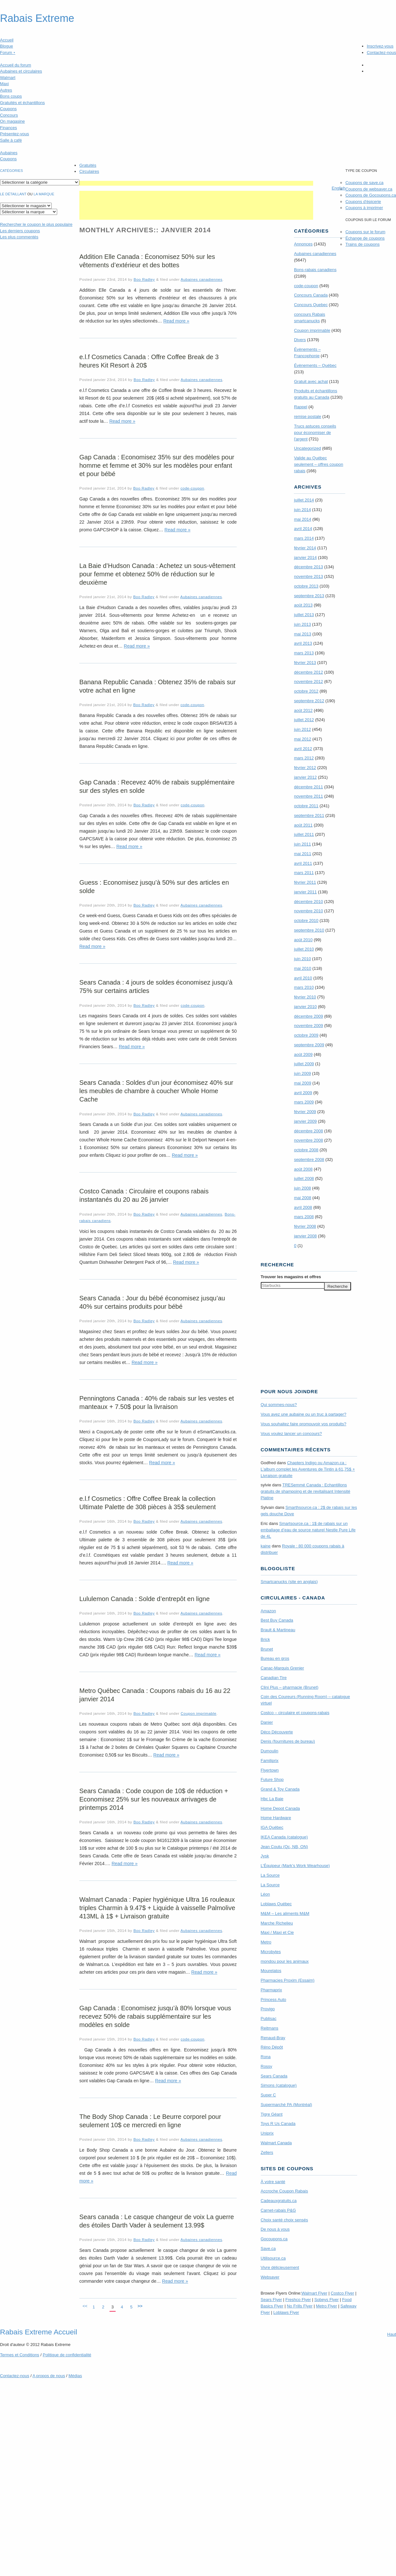 Image resolution: width=396 pixels, height=2576 pixels. Describe the element at coordinates (156, 1091) in the screenshot. I see `Sears Canada : Soldes d’un jour économisez 40% sur les meubles de chambre à coucher Whole Home Cache` at that location.